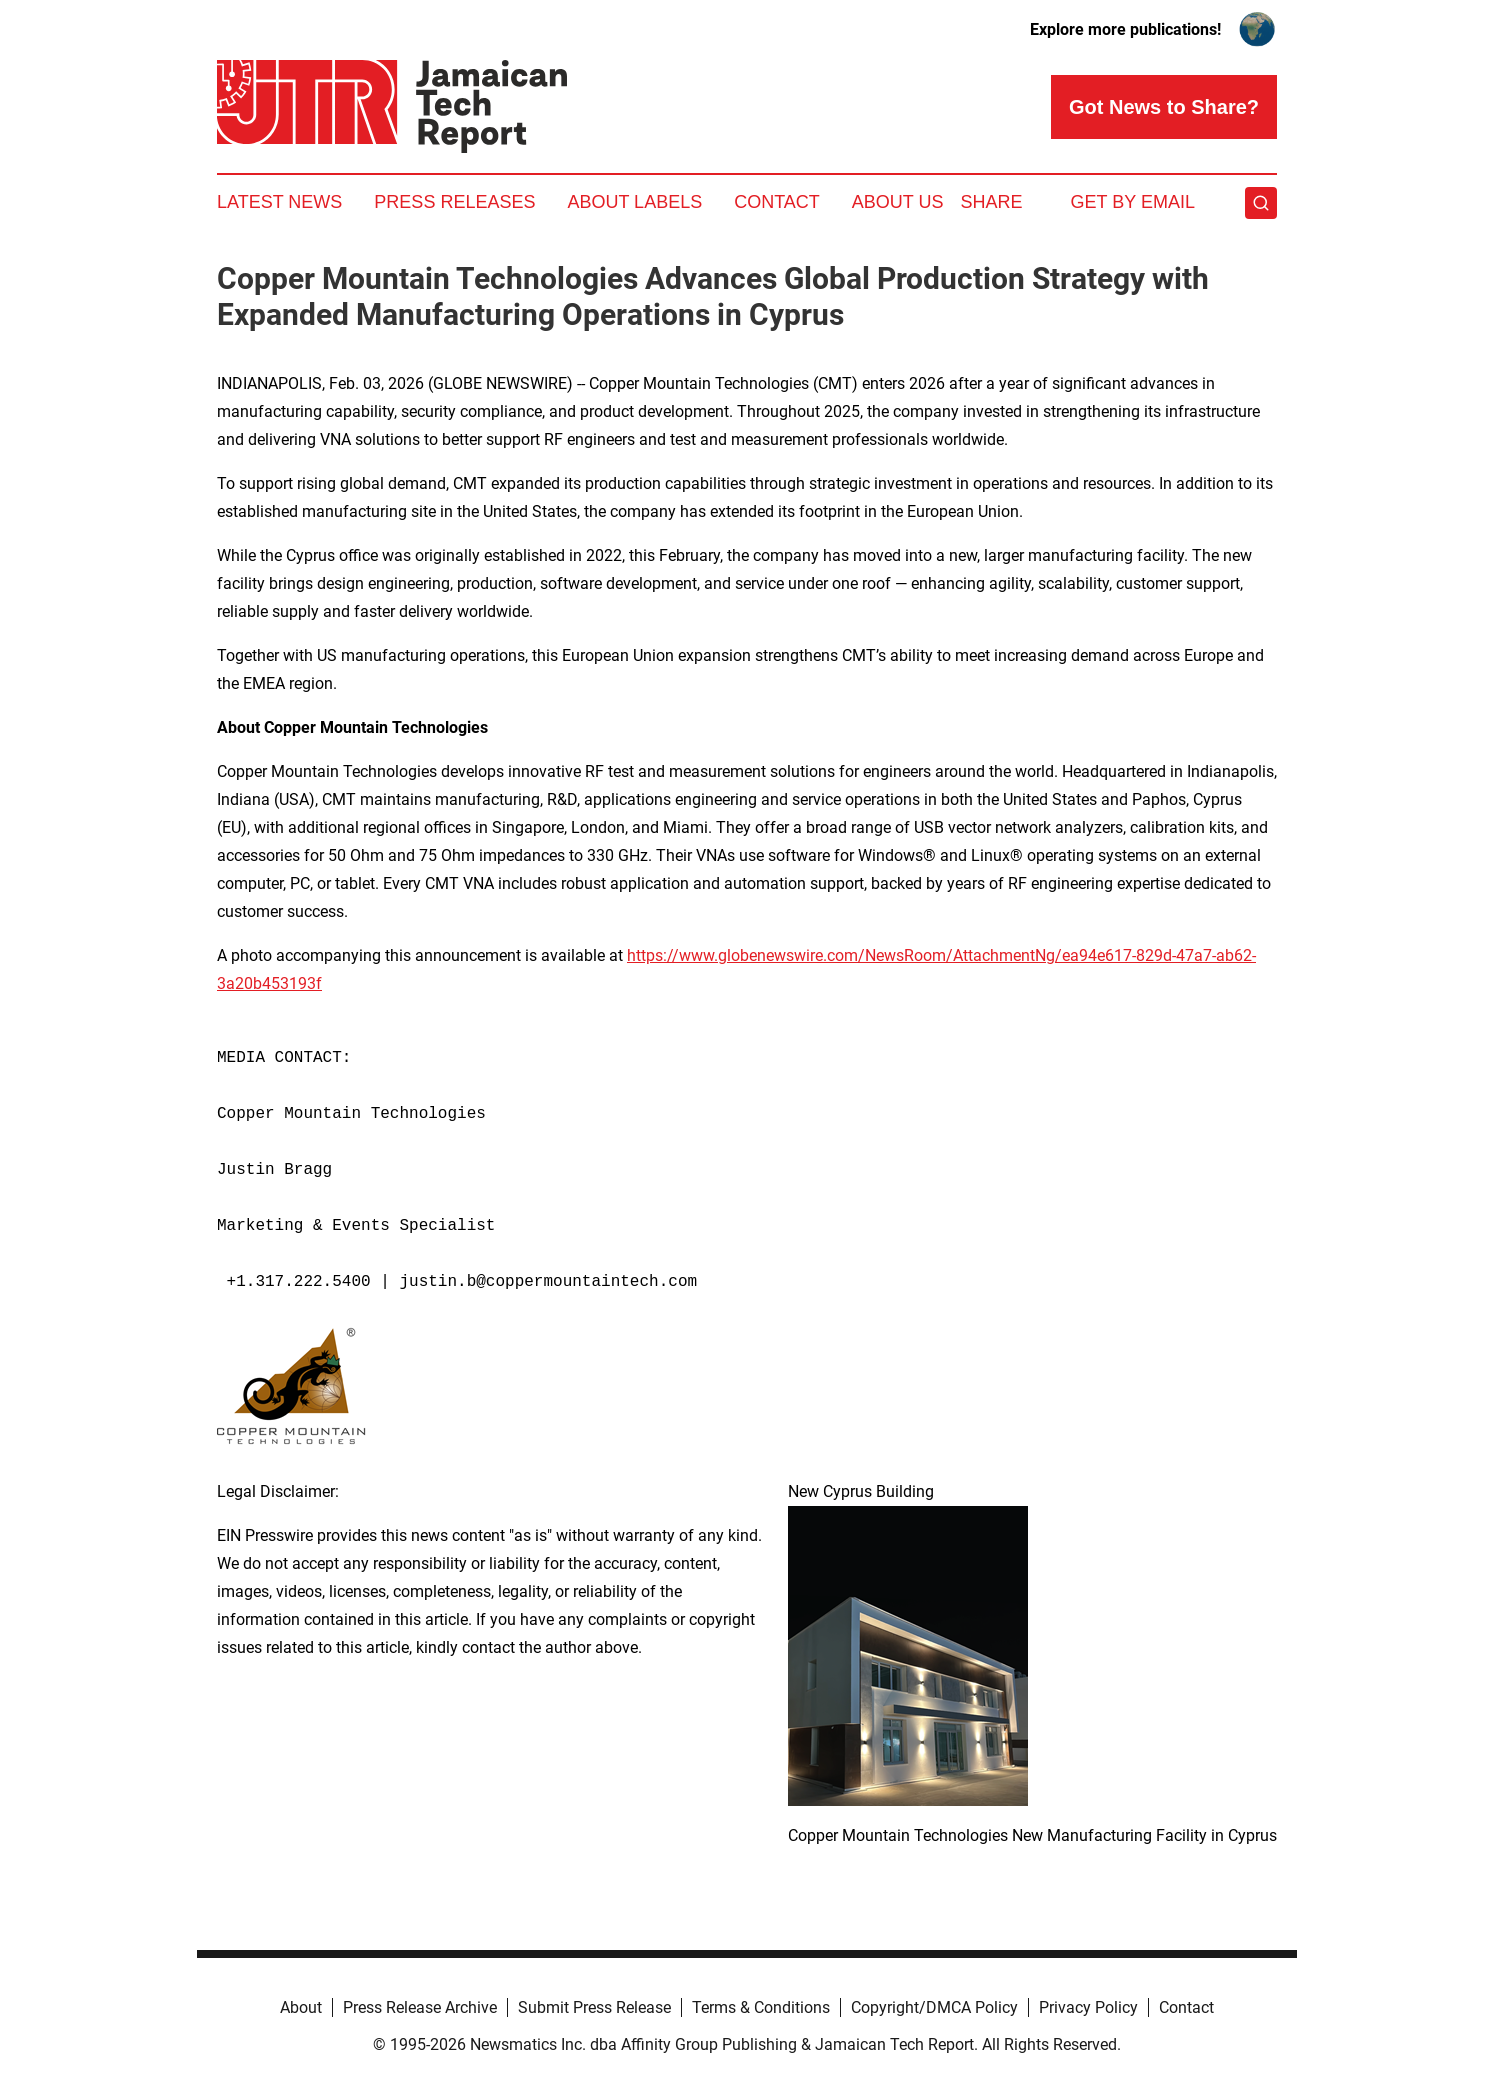  Describe the element at coordinates (420, 2007) in the screenshot. I see `Press Release Archive` at that location.